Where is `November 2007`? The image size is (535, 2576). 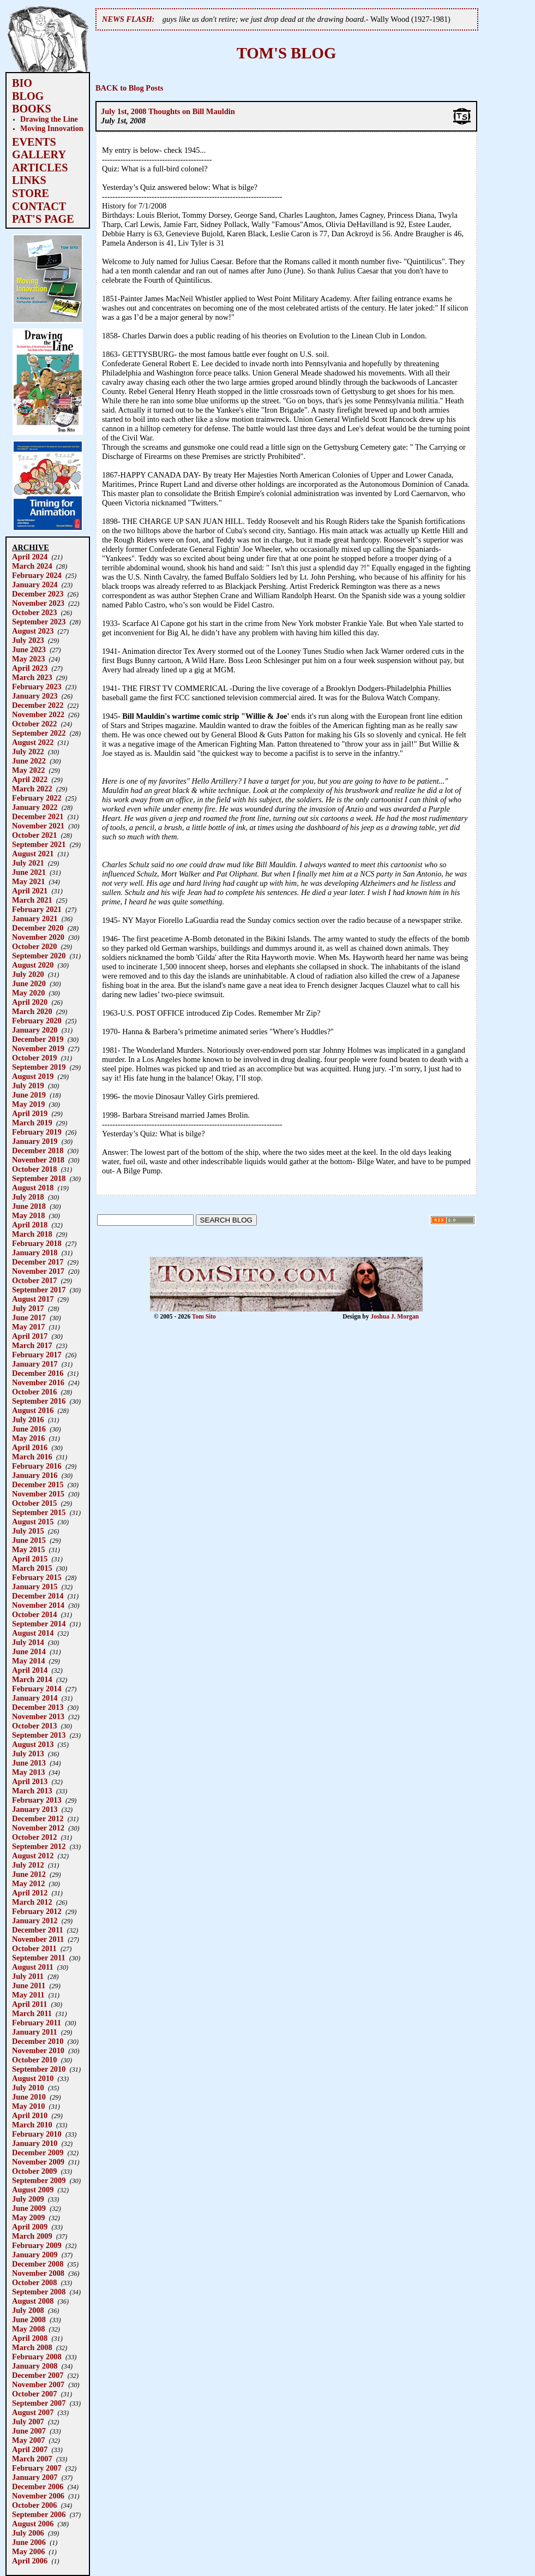 November 2007 is located at coordinates (38, 2384).